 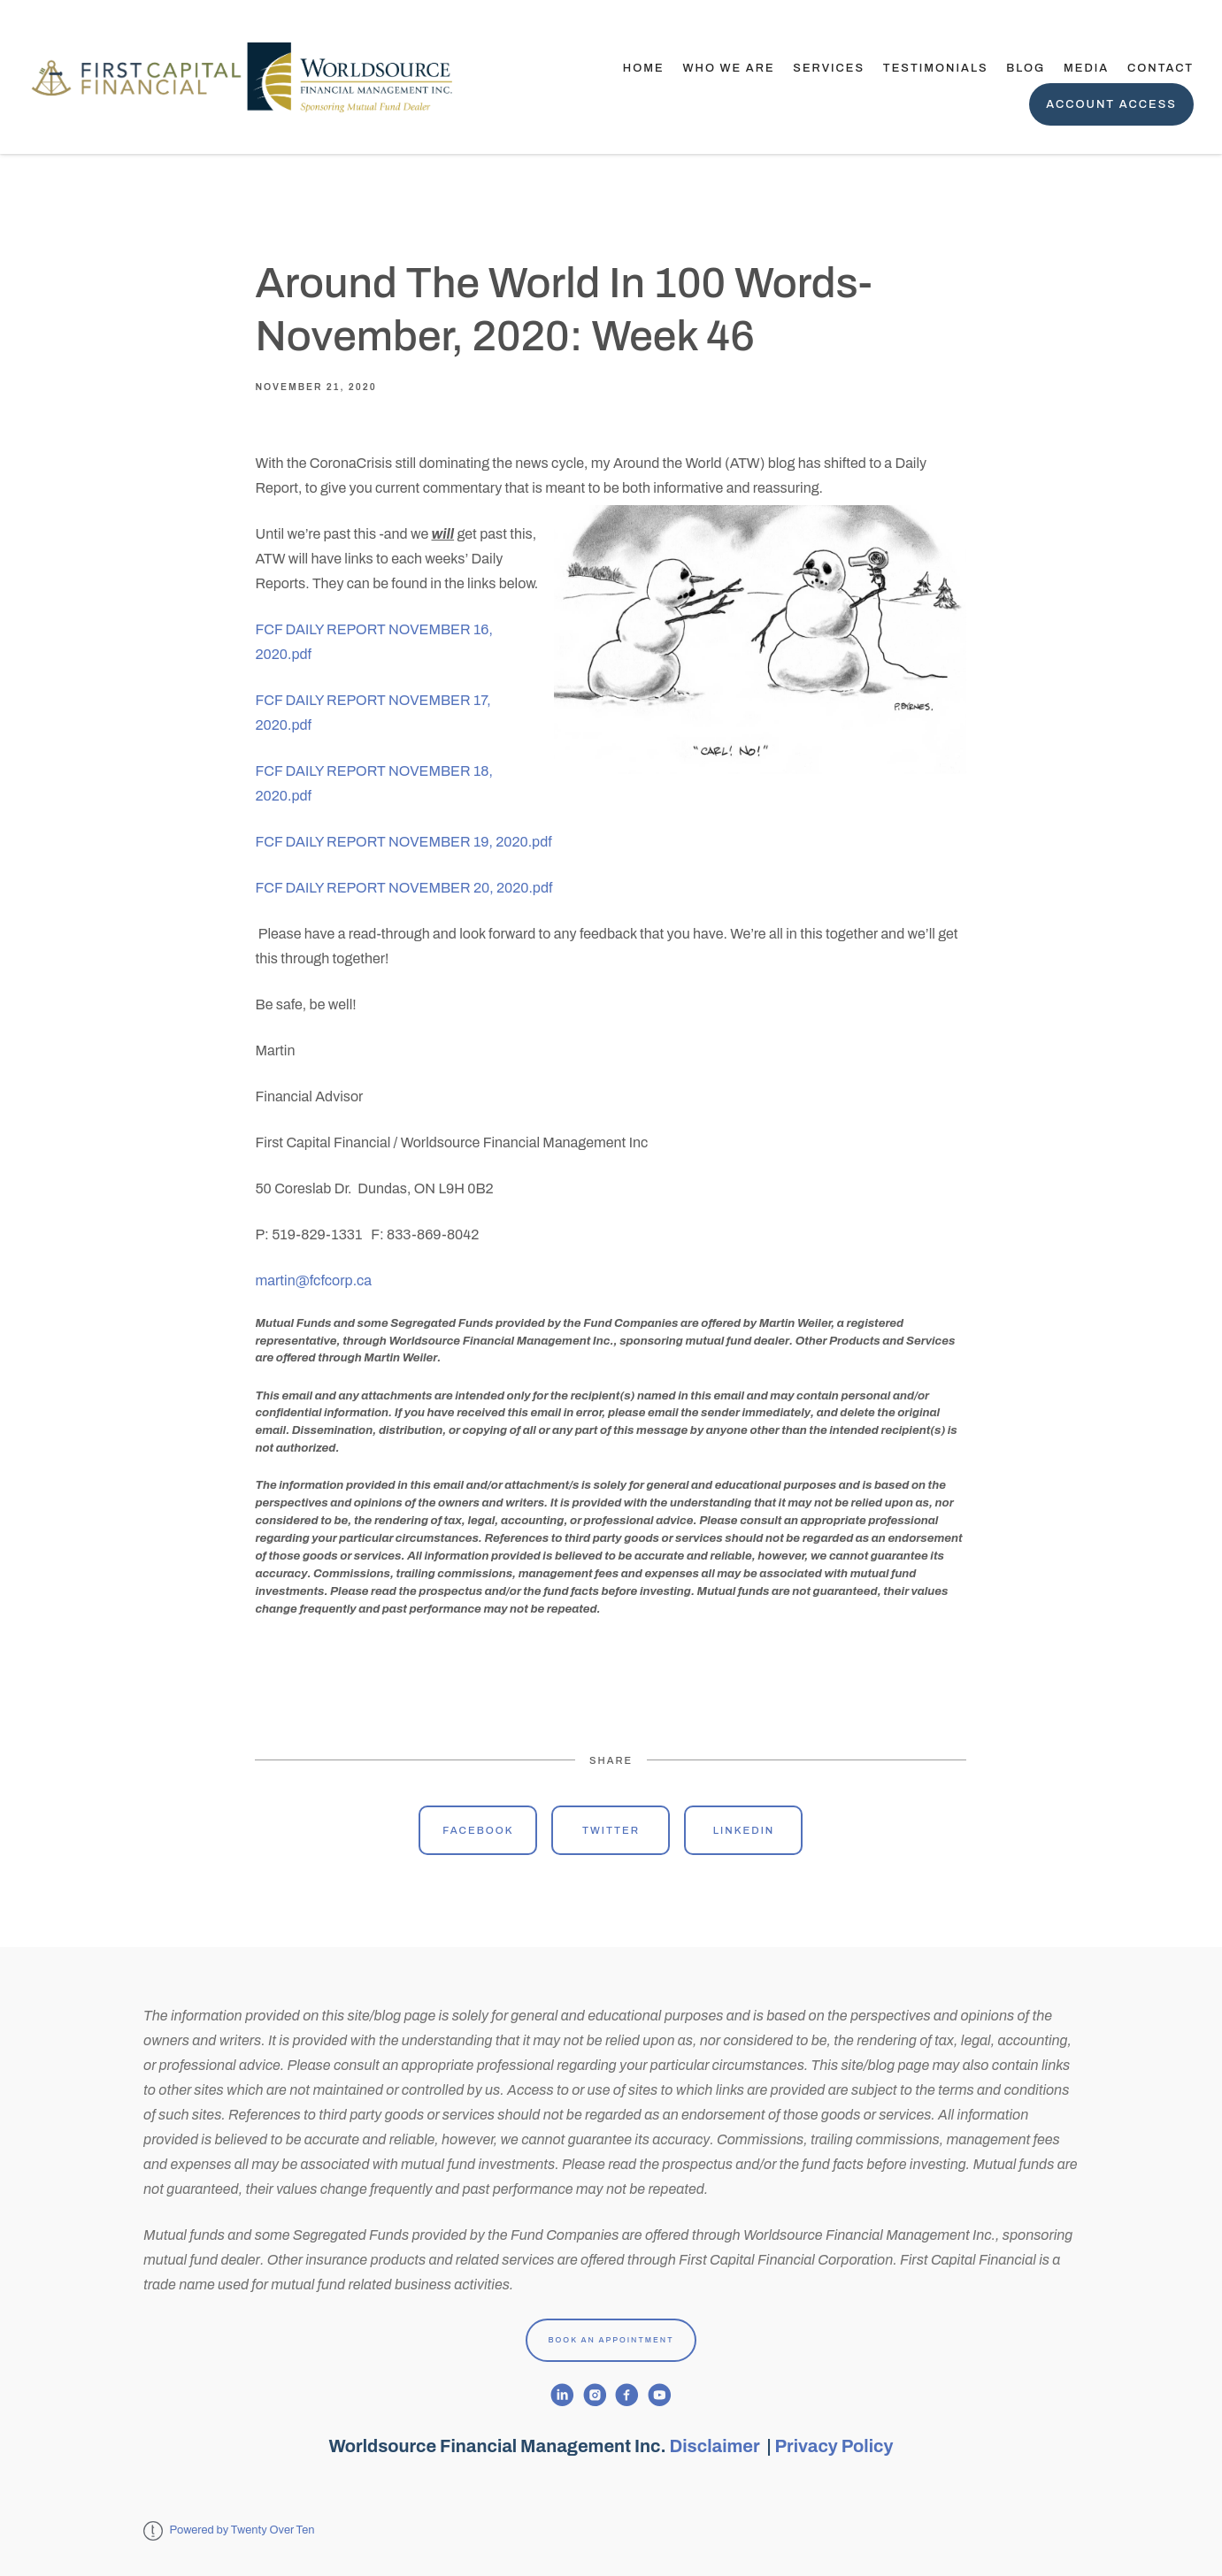 I want to click on Media, so click(x=1086, y=68).